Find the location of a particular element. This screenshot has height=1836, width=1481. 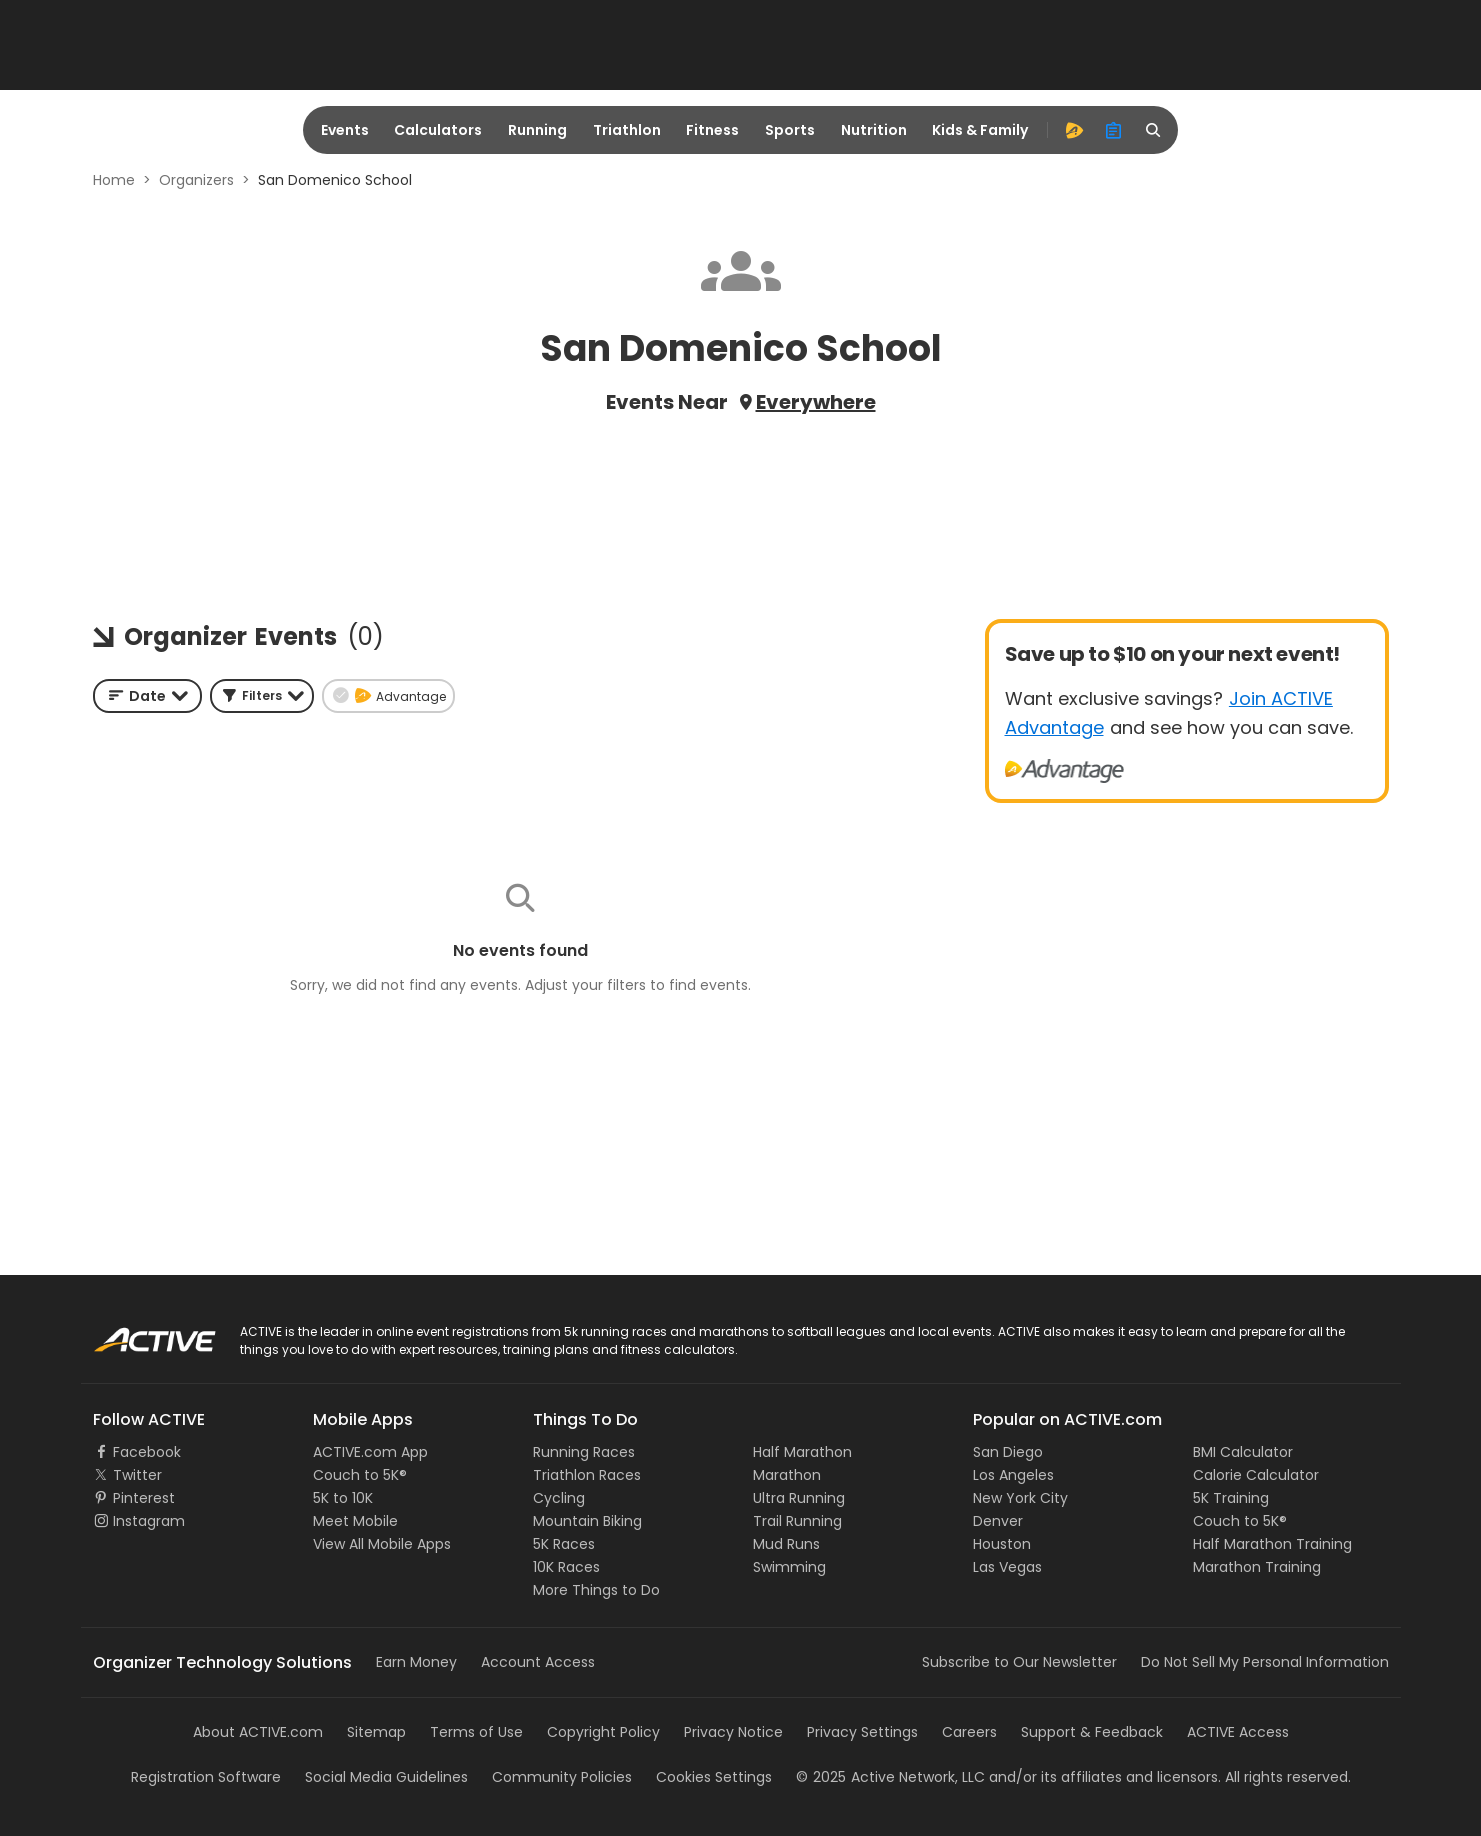

Half Marathon is located at coordinates (802, 1452).